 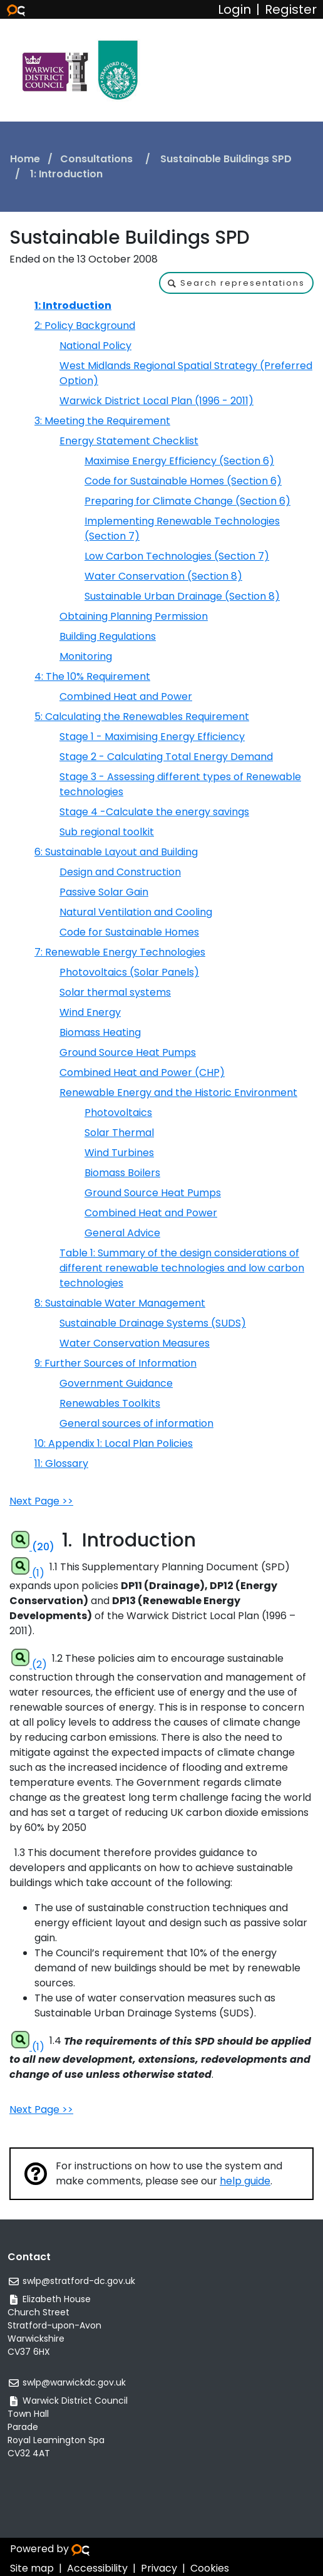 I want to click on Cookies, so click(x=209, y=2568).